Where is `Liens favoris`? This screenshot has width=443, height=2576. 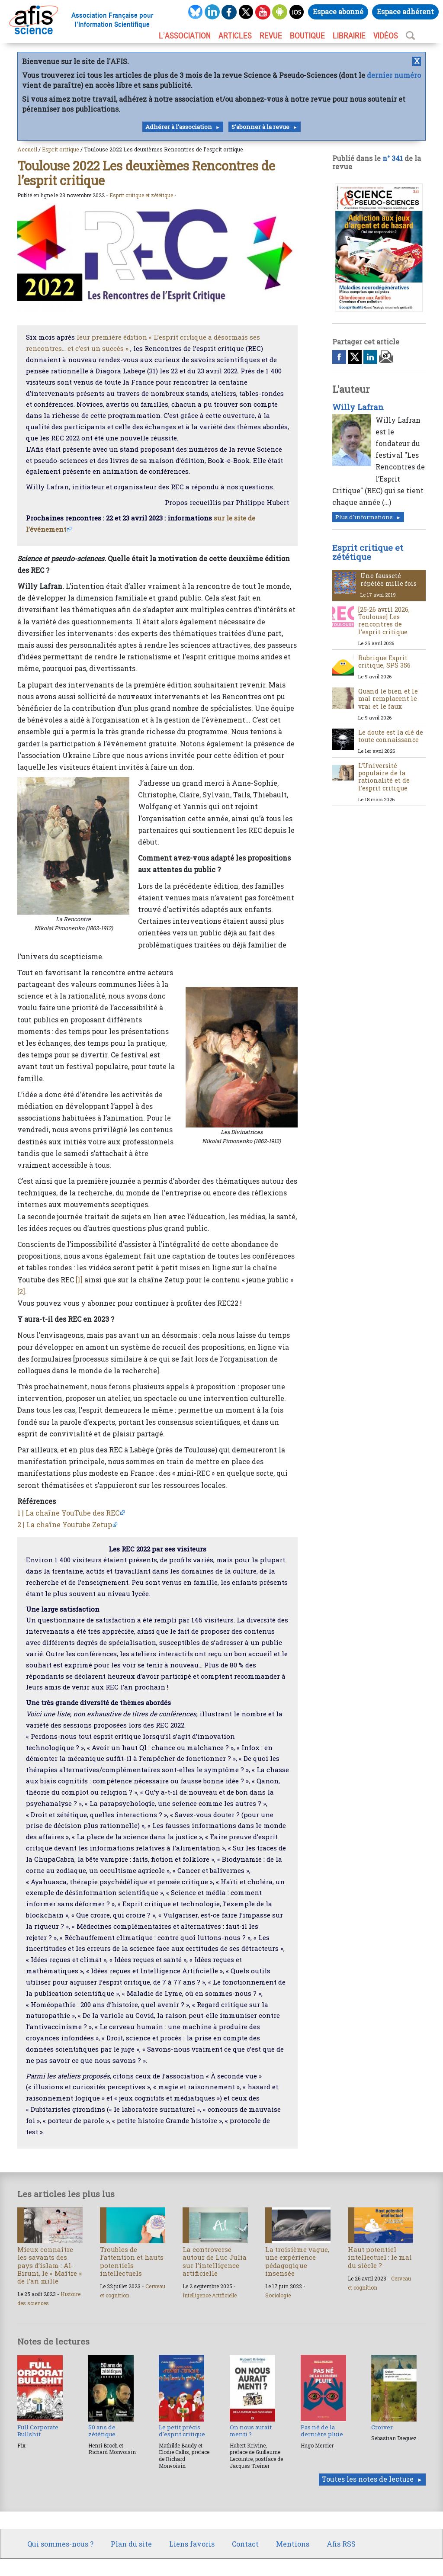 Liens favoris is located at coordinates (192, 2543).